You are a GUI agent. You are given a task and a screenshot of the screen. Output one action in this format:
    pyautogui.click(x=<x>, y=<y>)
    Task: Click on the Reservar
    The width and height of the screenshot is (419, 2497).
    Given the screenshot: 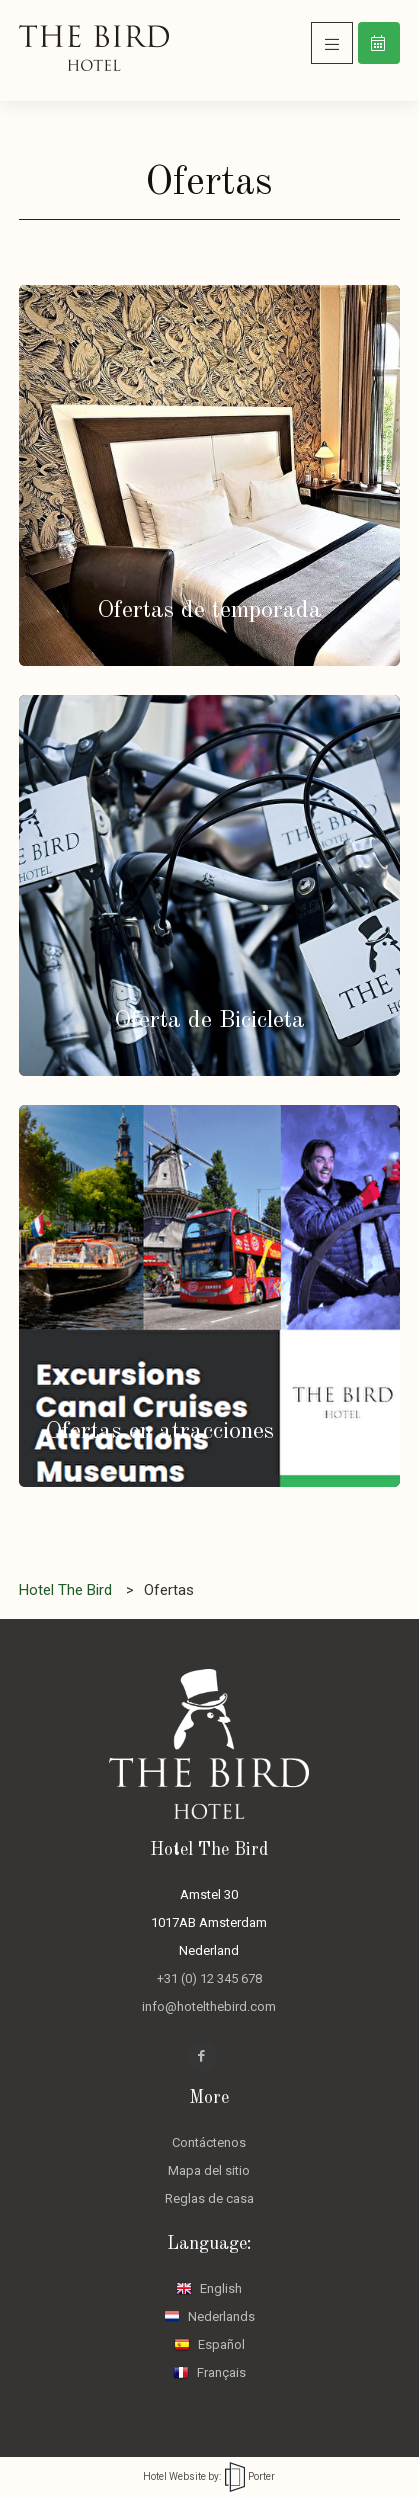 What is the action you would take?
    pyautogui.click(x=379, y=43)
    